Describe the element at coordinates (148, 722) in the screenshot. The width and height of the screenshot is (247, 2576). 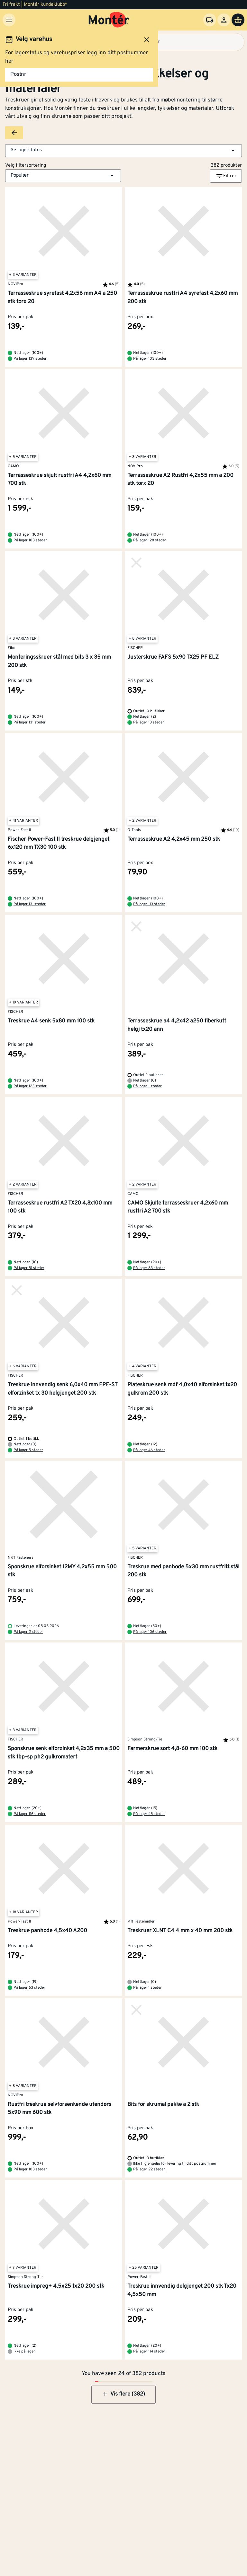
I see `På lager 13 steder` at that location.